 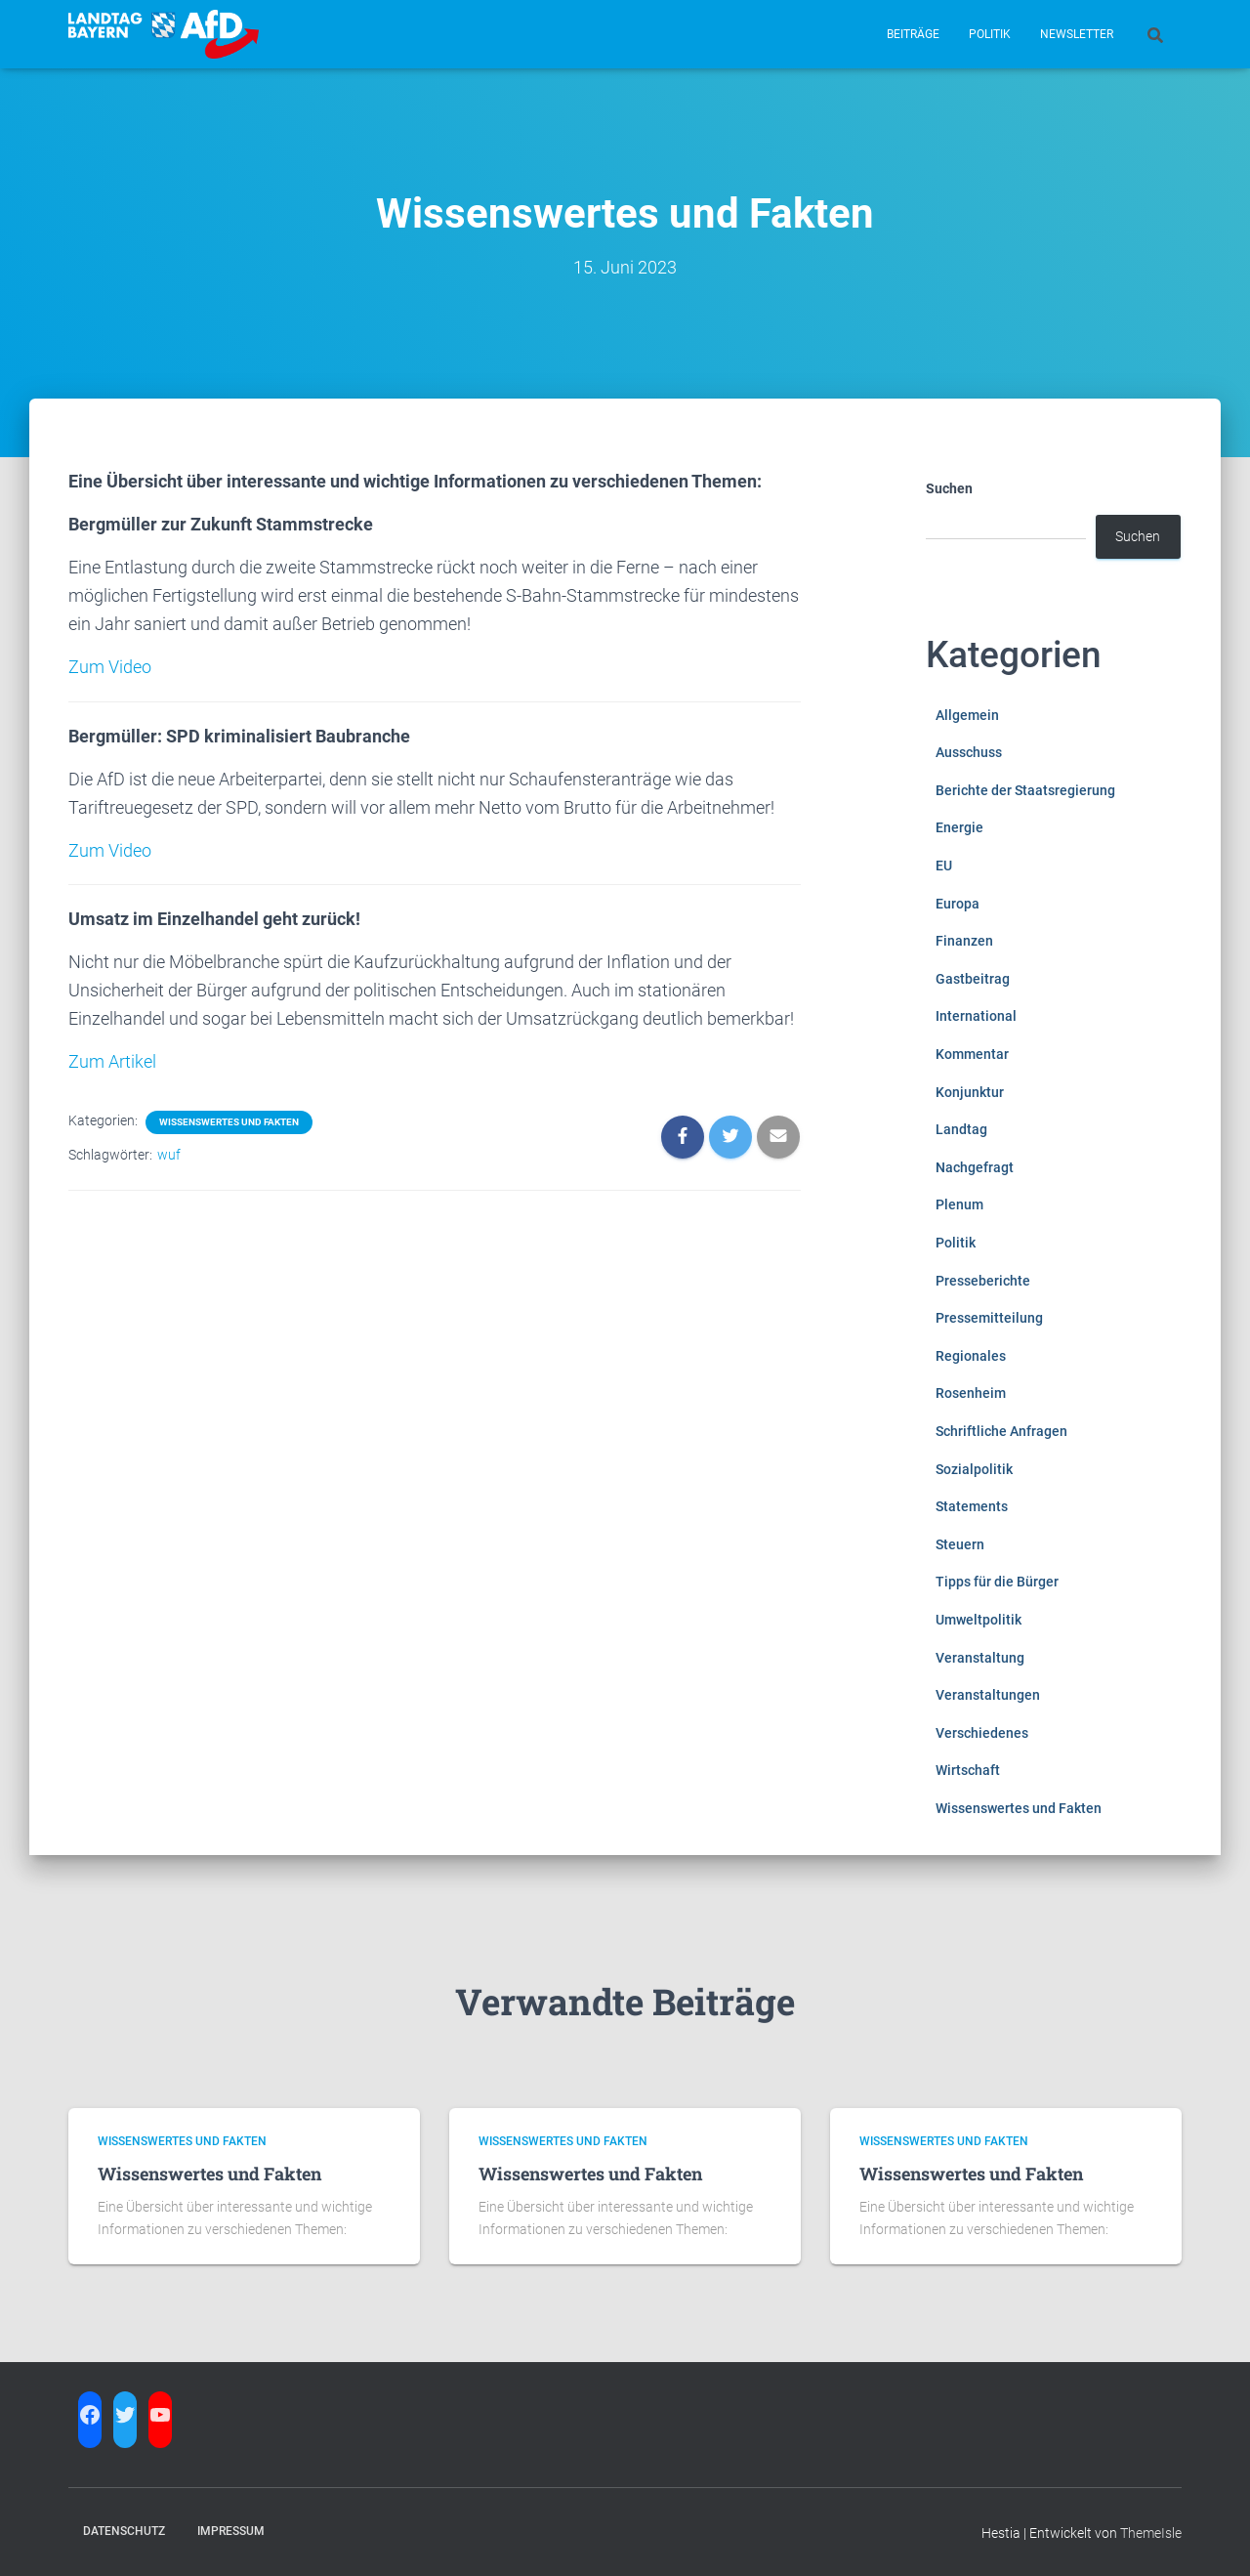 What do you see at coordinates (972, 1054) in the screenshot?
I see `Kommentar` at bounding box center [972, 1054].